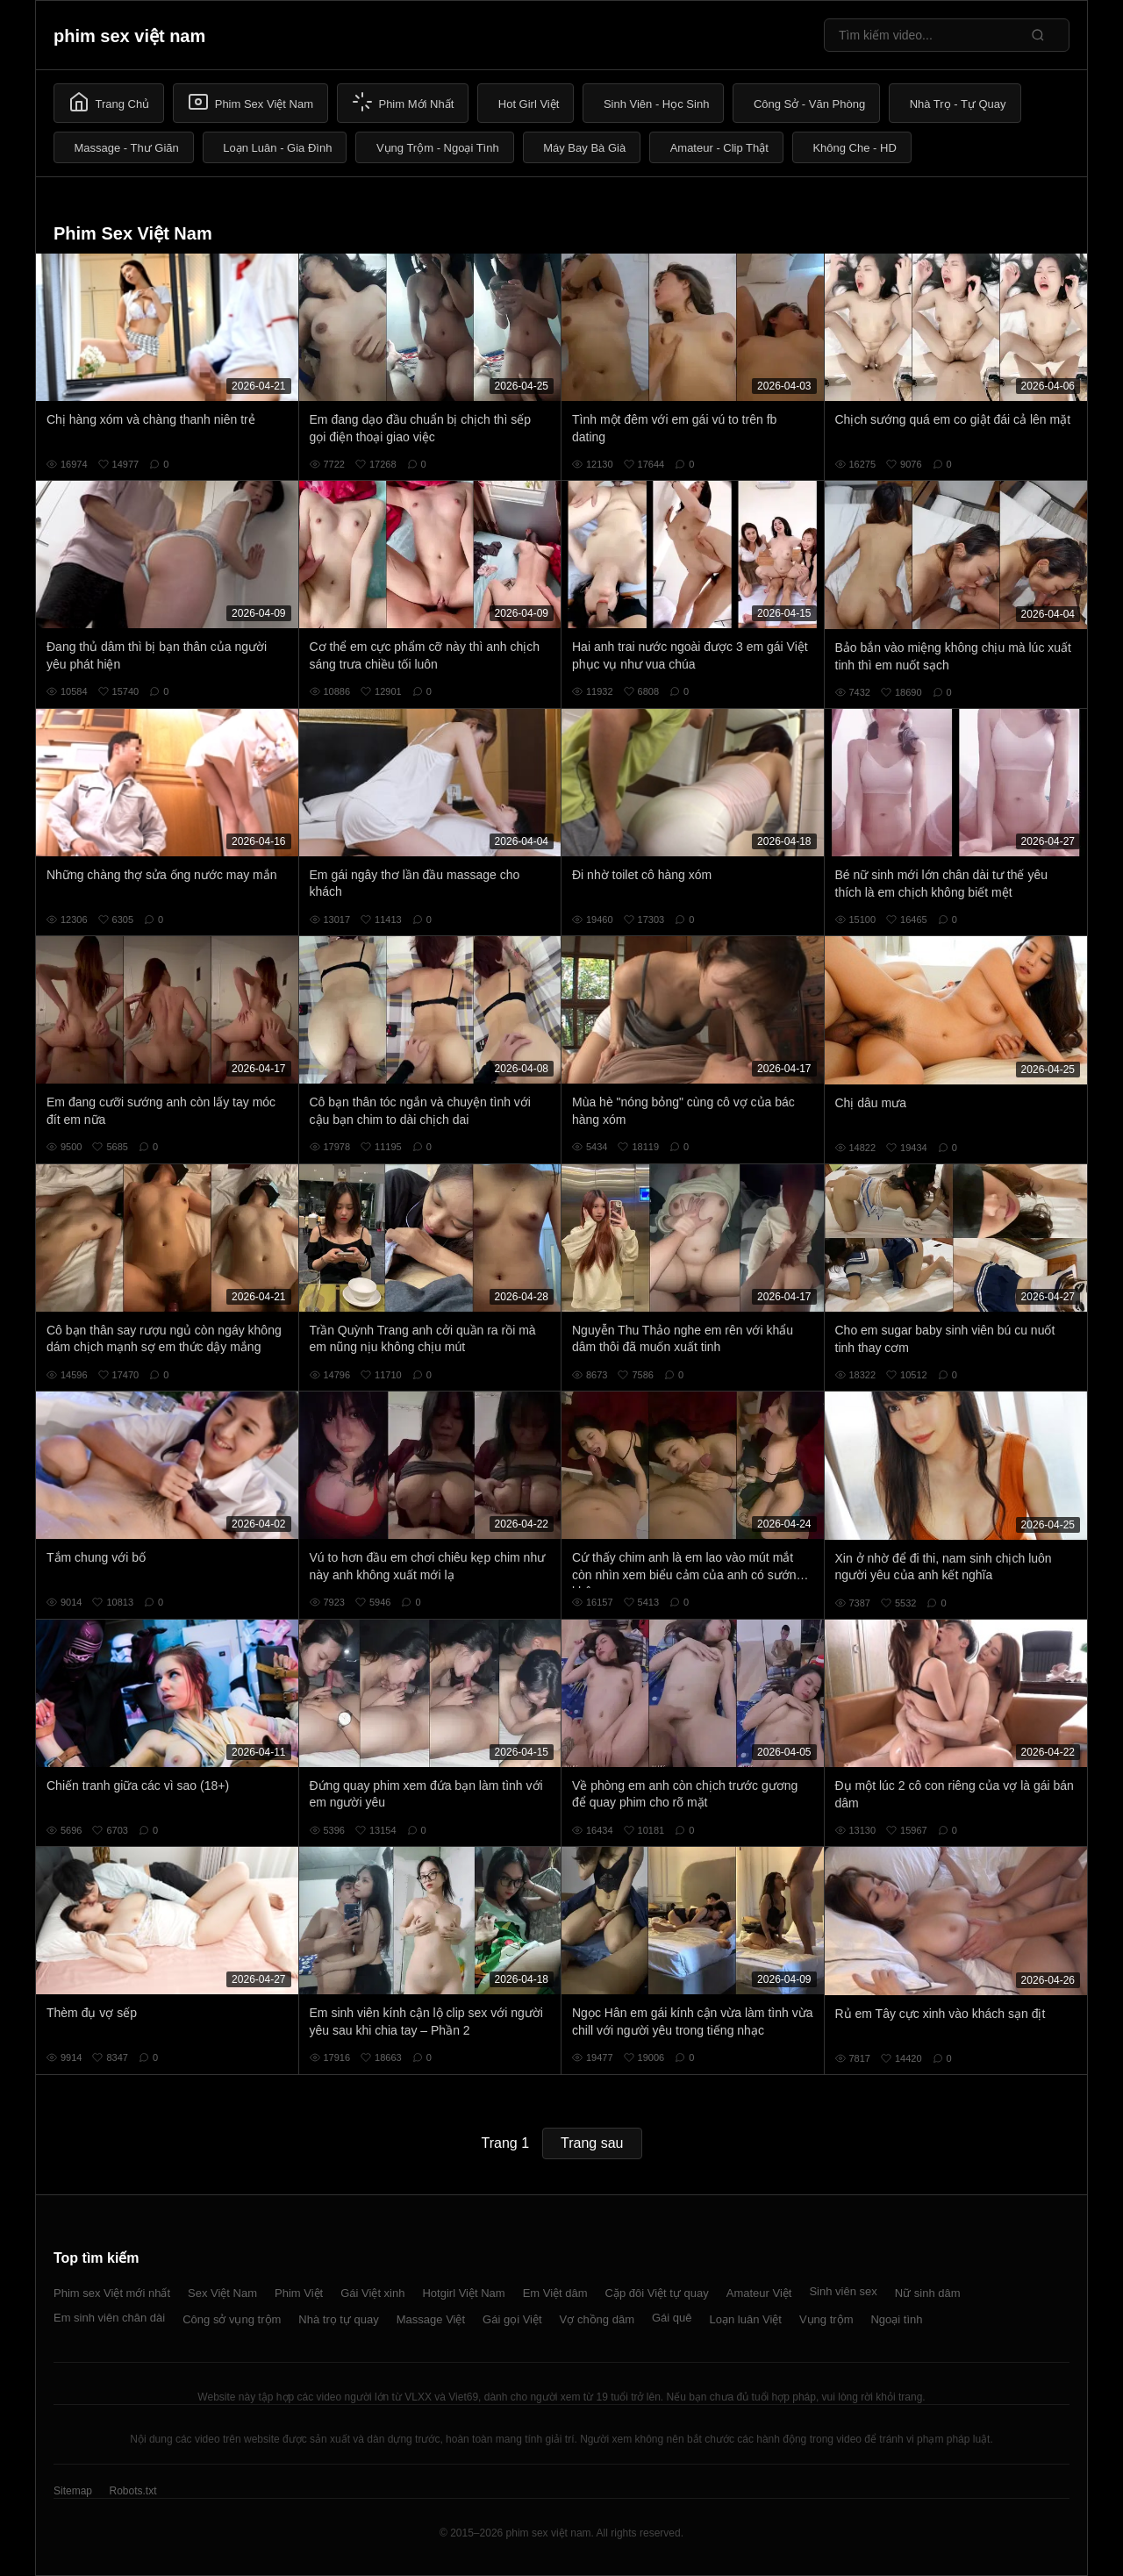  What do you see at coordinates (672, 2317) in the screenshot?
I see `Gái quê` at bounding box center [672, 2317].